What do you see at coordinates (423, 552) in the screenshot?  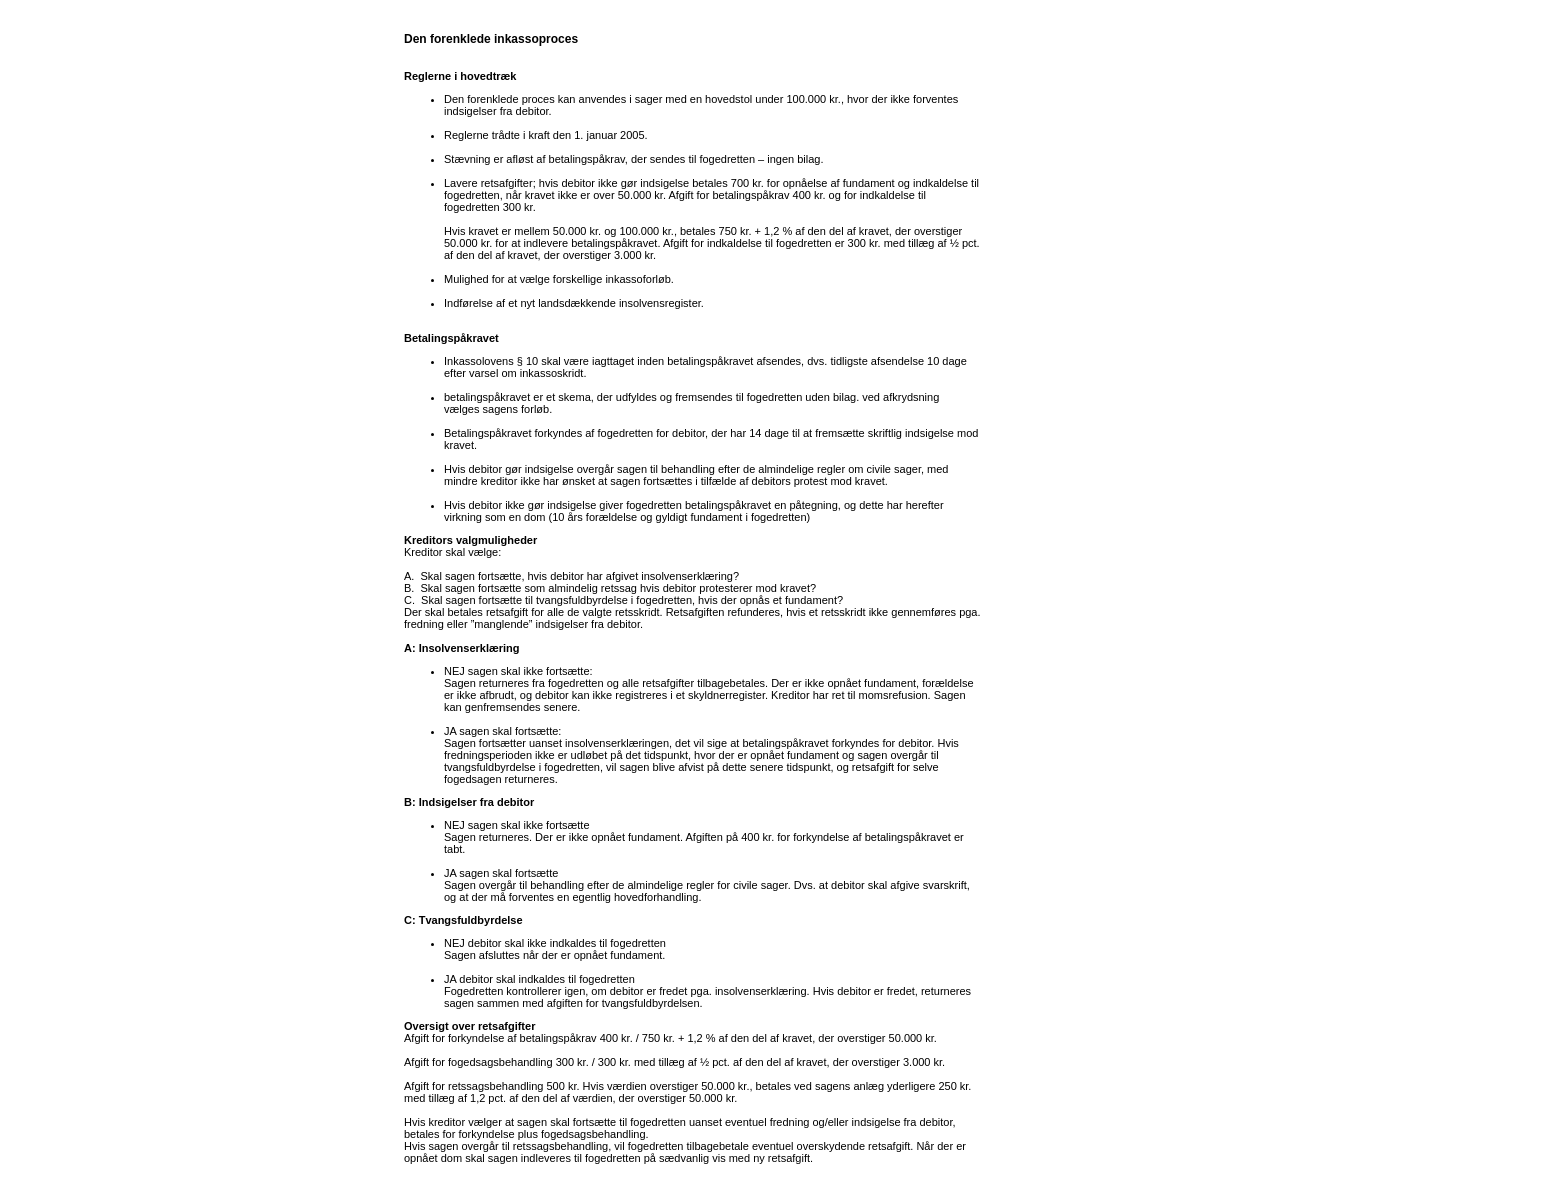 I see `Kreditor` at bounding box center [423, 552].